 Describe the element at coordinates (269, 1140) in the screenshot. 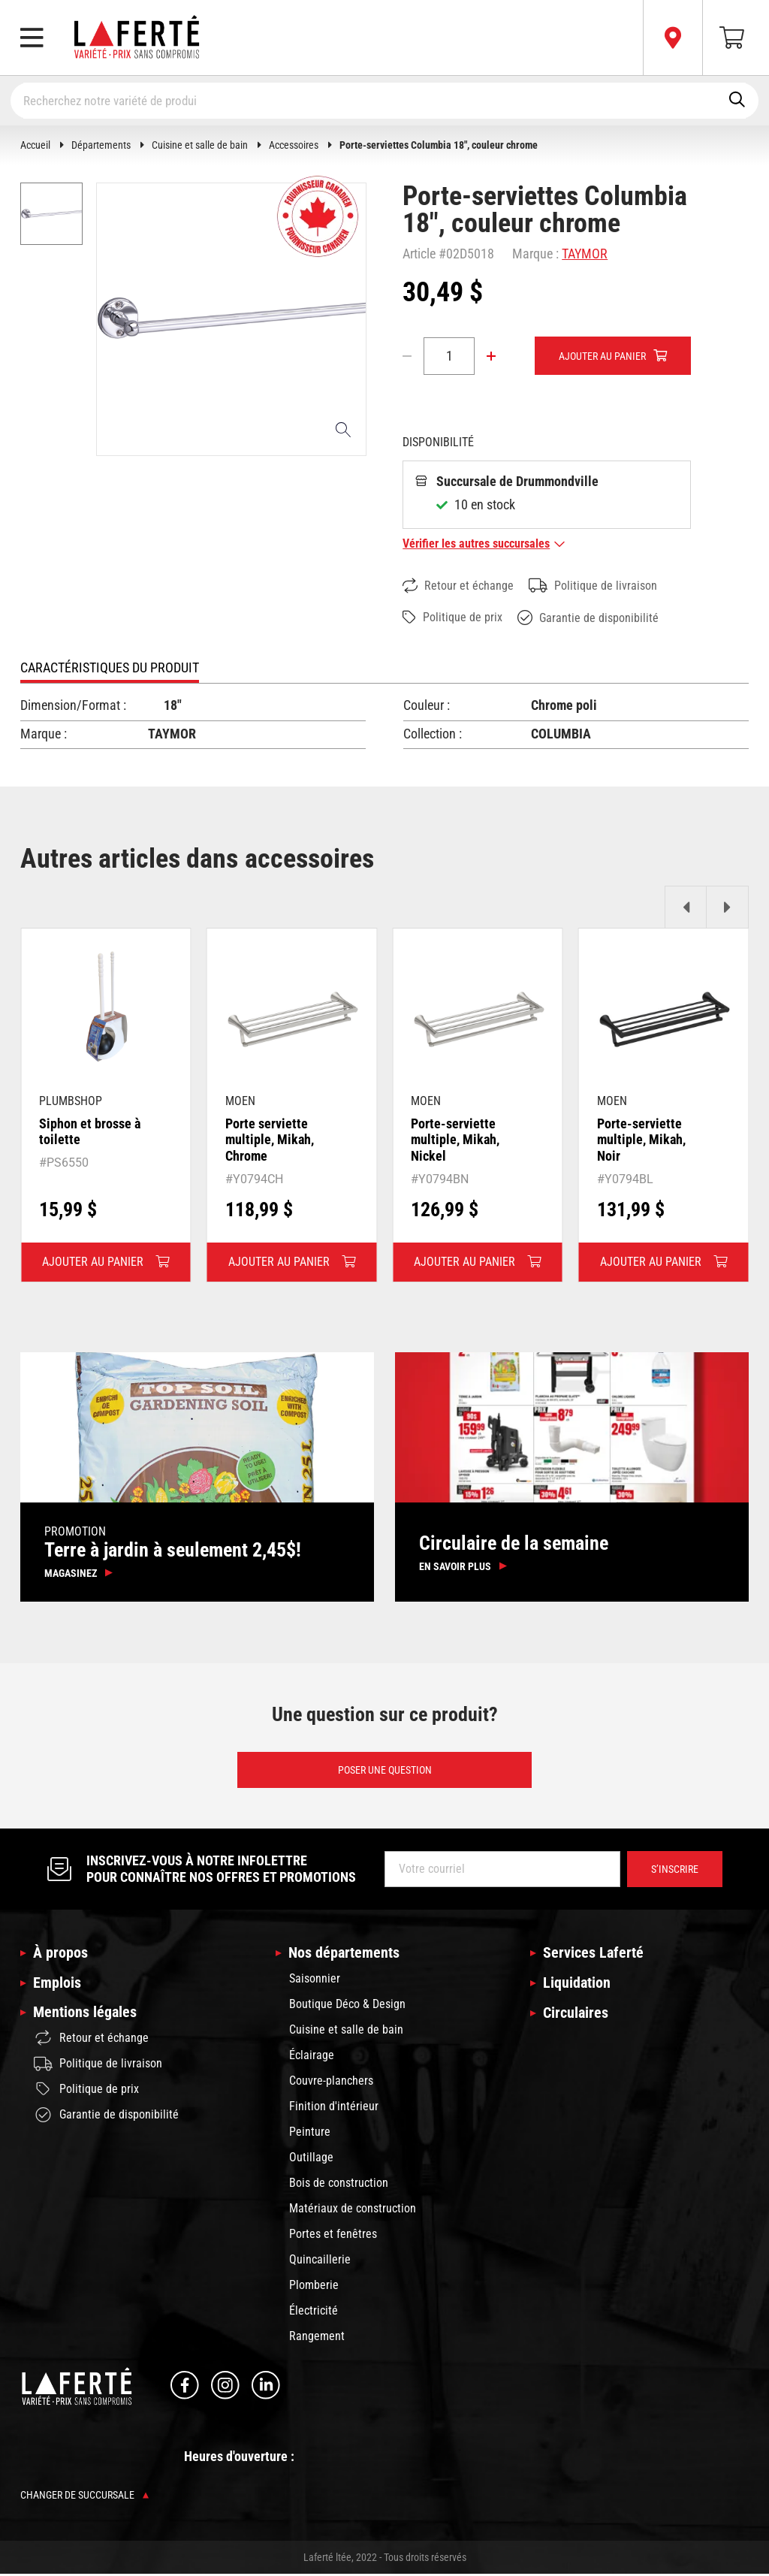

I see `Porte serviette multiple, Mikah, Chrome` at that location.